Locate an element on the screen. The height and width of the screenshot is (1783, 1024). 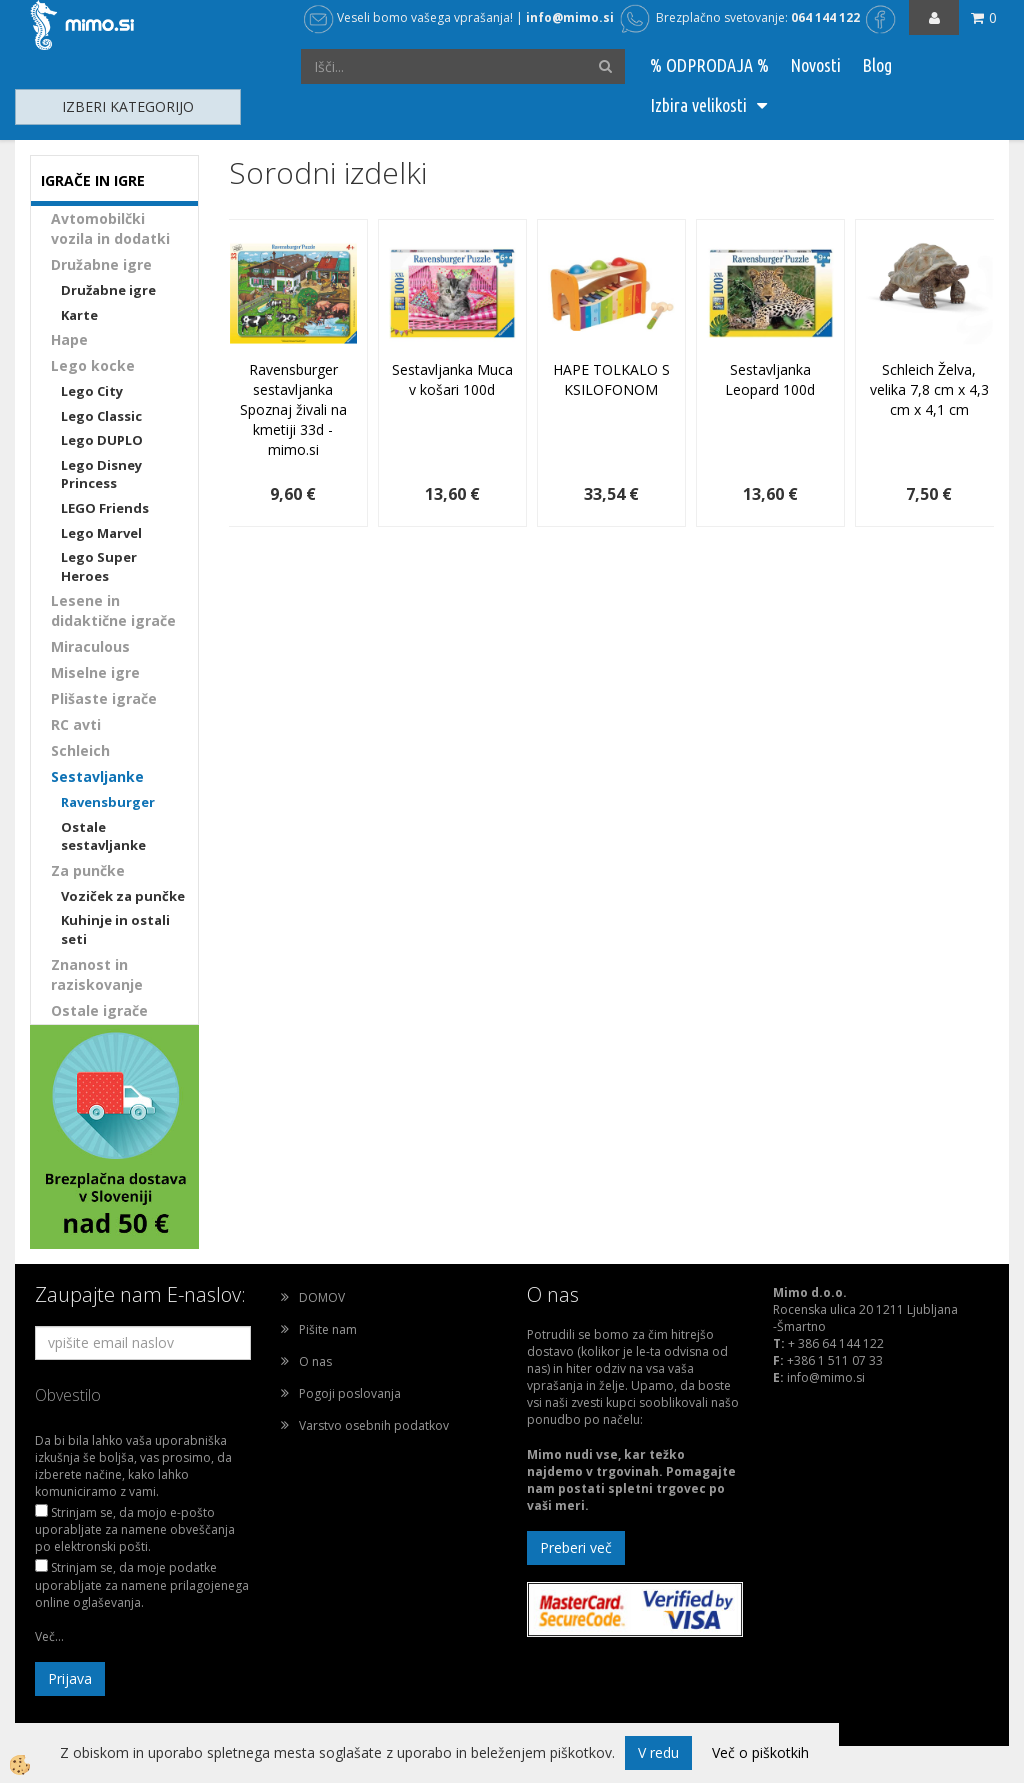
Družabne igre is located at coordinates (101, 264).